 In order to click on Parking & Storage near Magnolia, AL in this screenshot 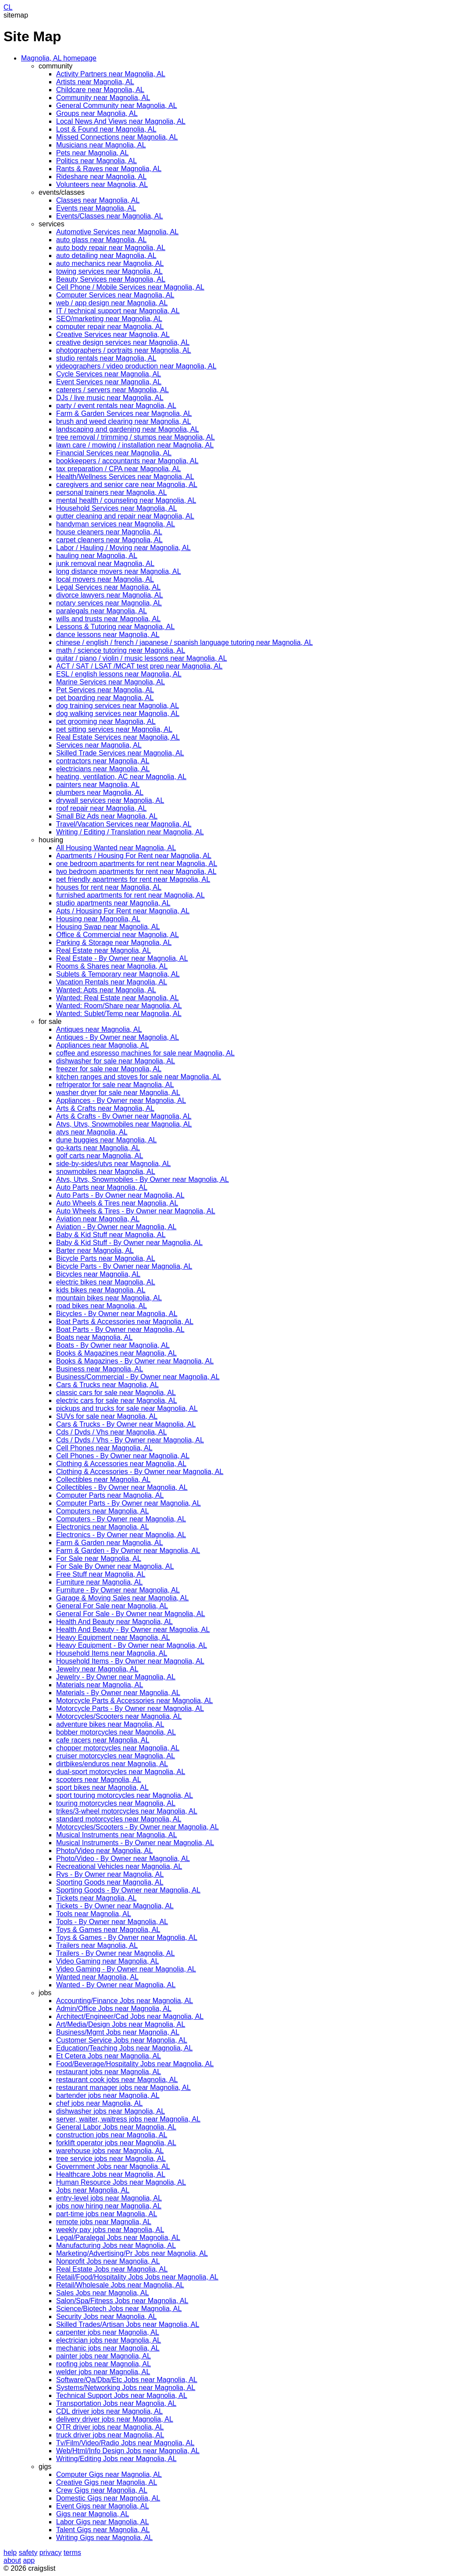, I will do `click(113, 942)`.